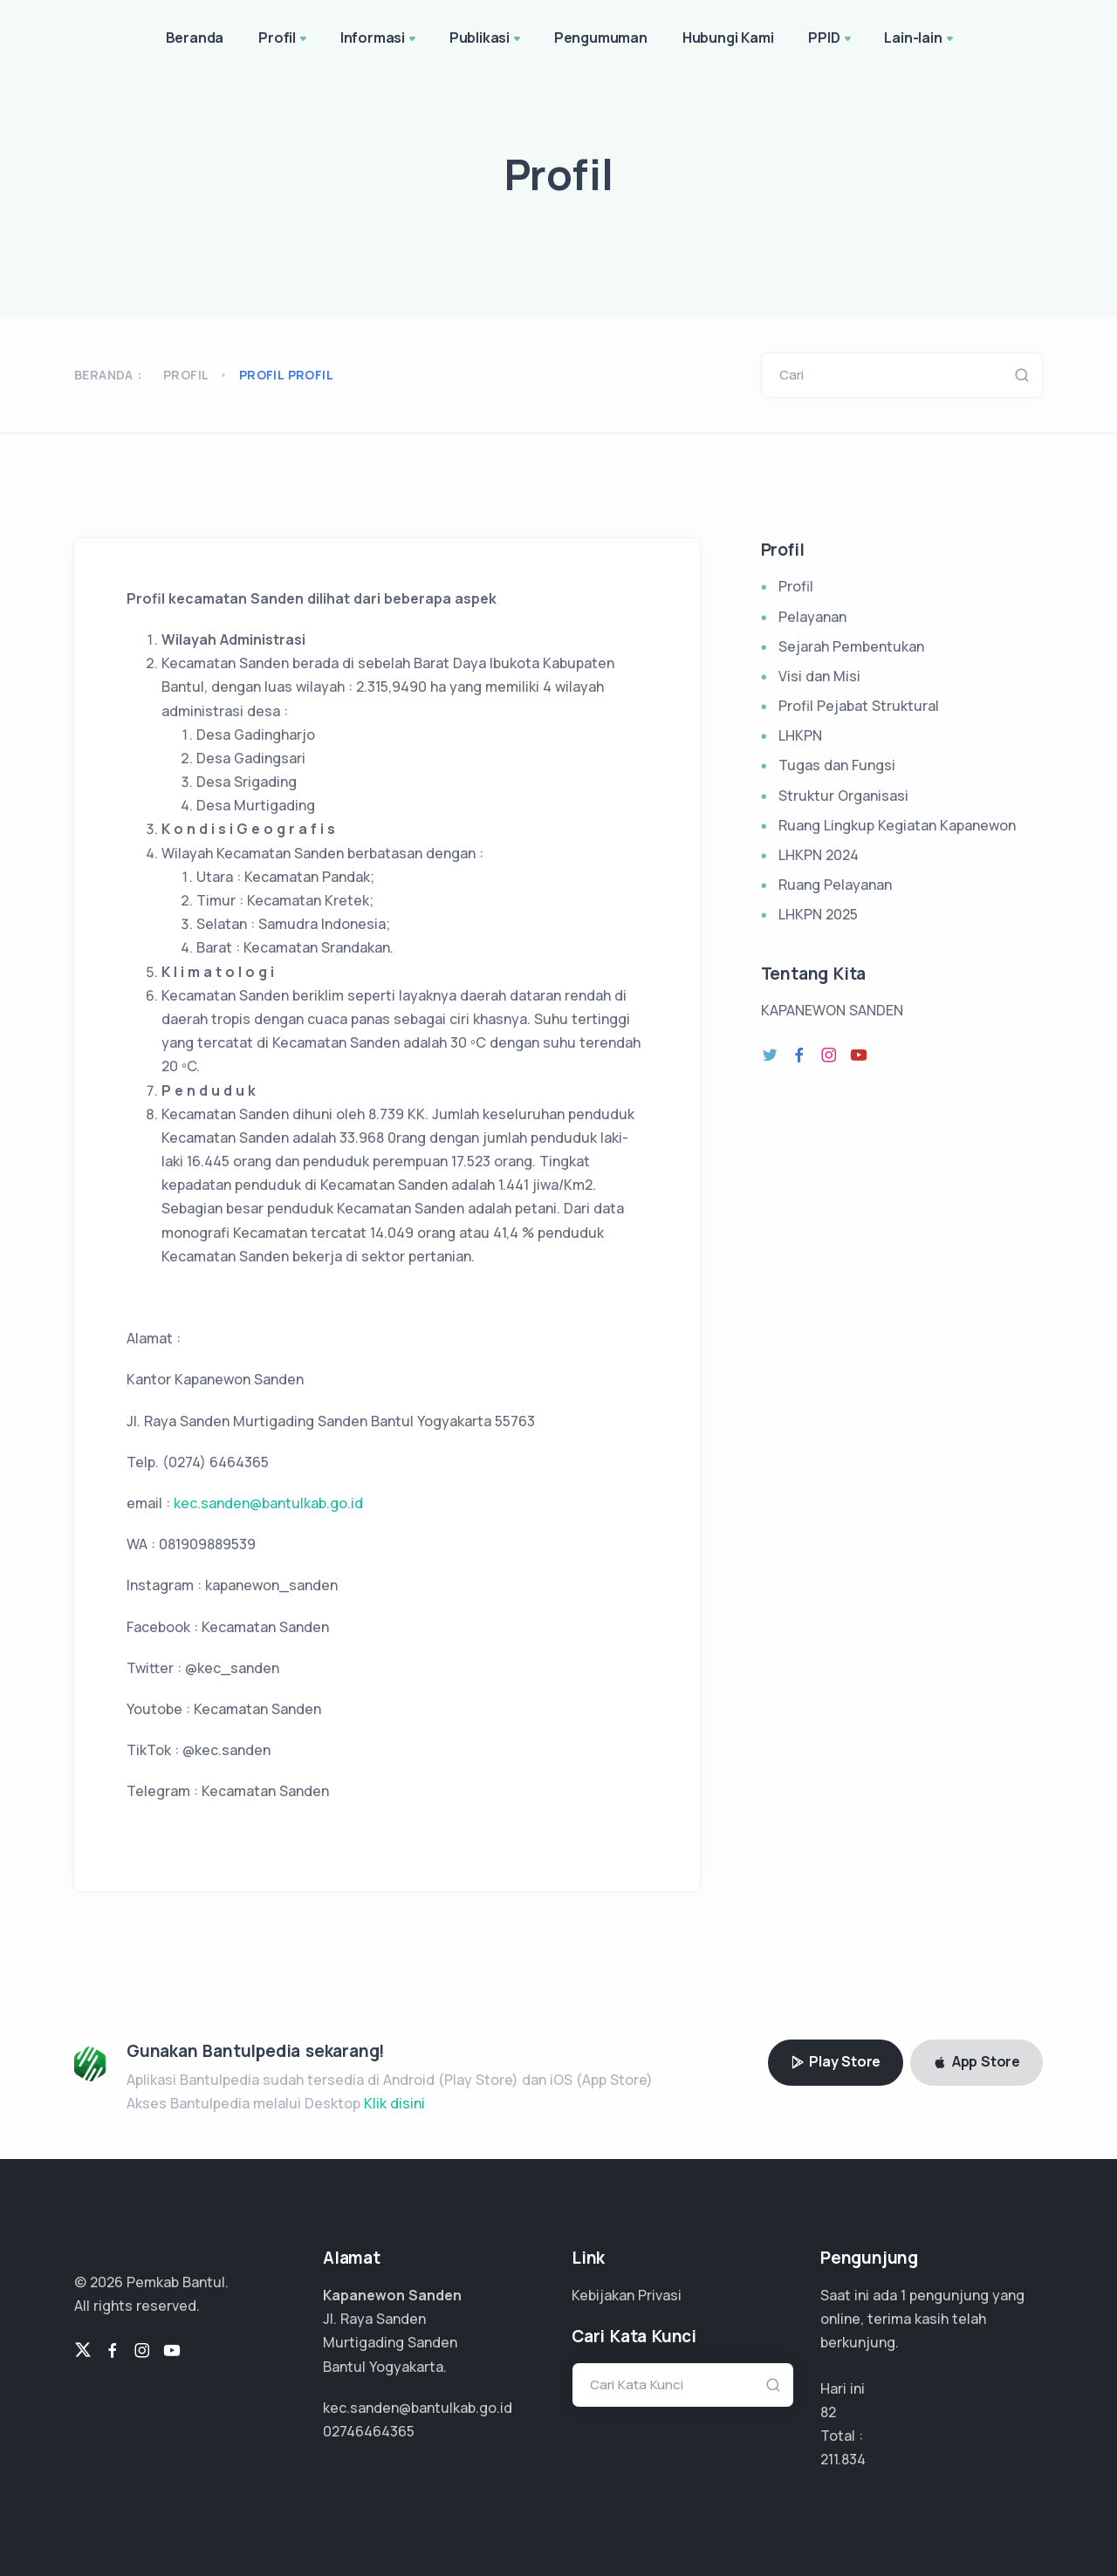 Image resolution: width=1117 pixels, height=2576 pixels. I want to click on LHKPN 2024, so click(818, 854).